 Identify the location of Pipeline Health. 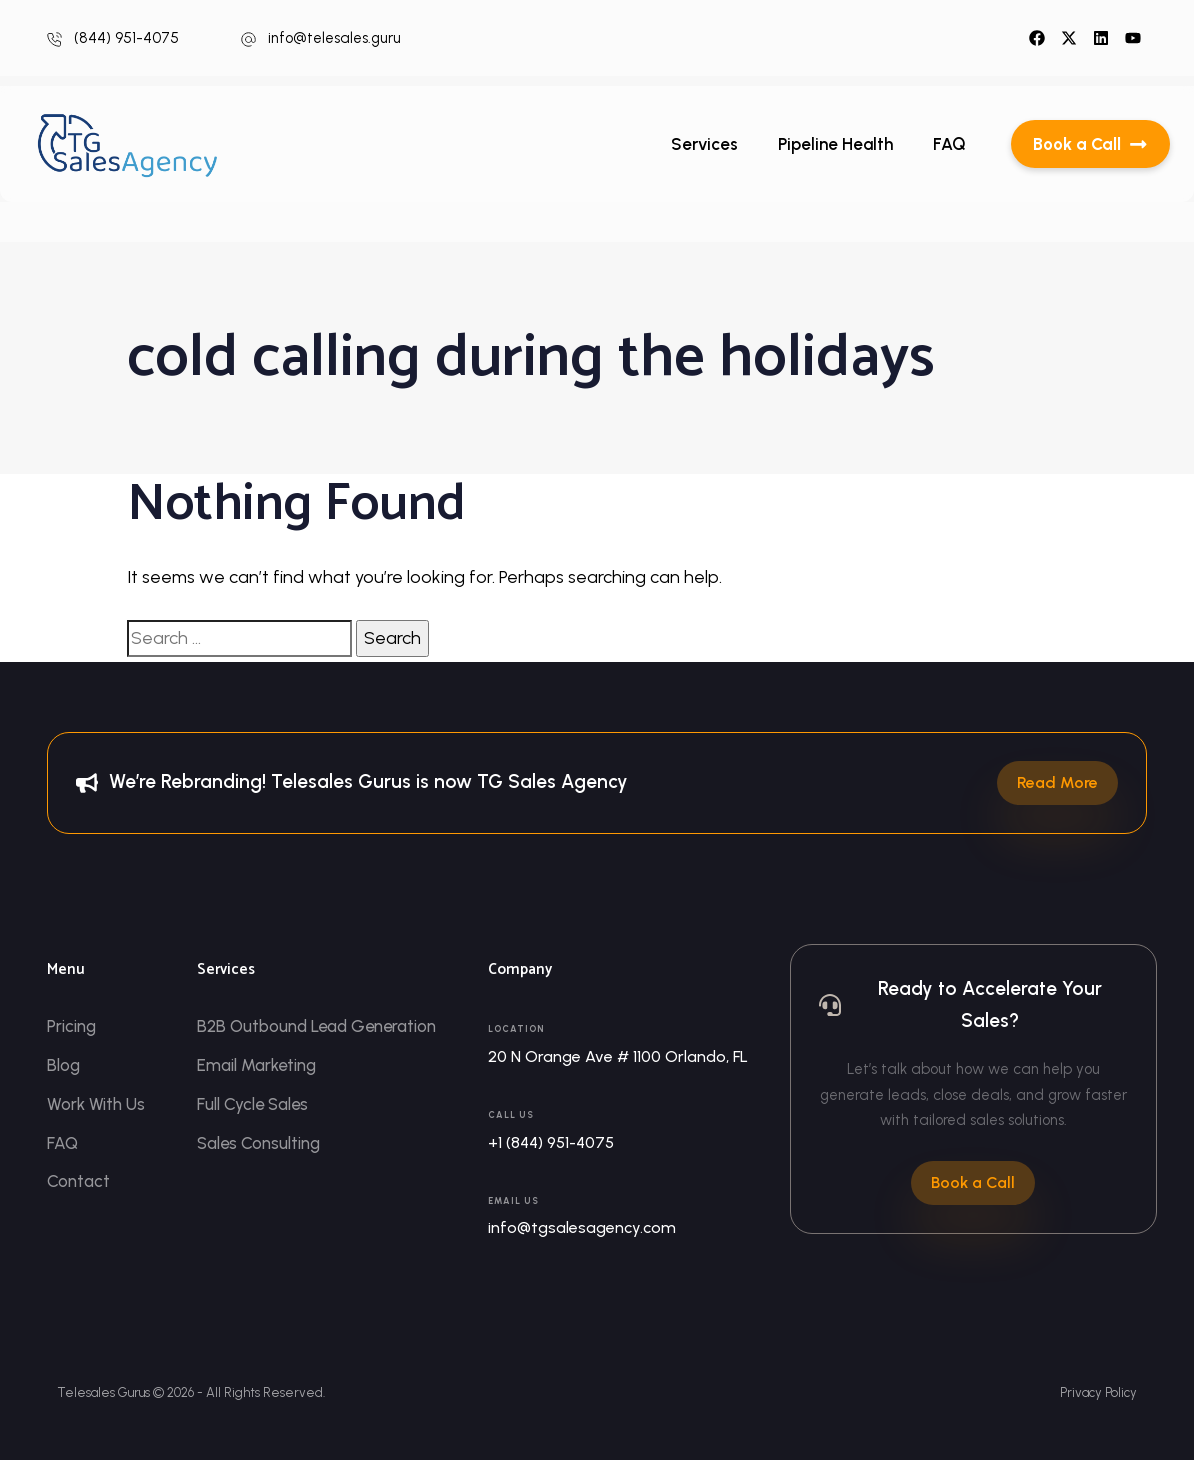
(835, 144).